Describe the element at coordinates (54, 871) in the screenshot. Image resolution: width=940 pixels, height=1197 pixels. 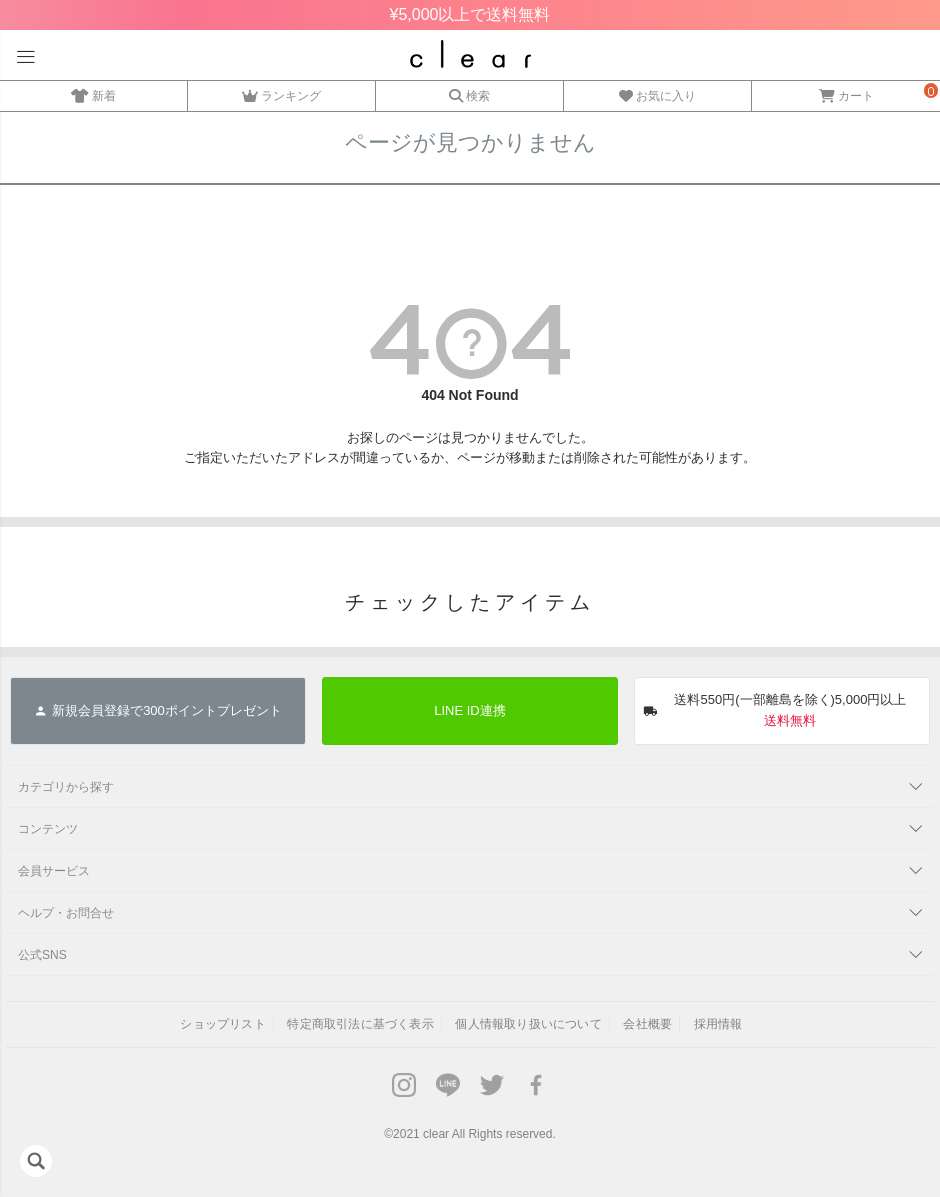
I see `会員サービス` at that location.